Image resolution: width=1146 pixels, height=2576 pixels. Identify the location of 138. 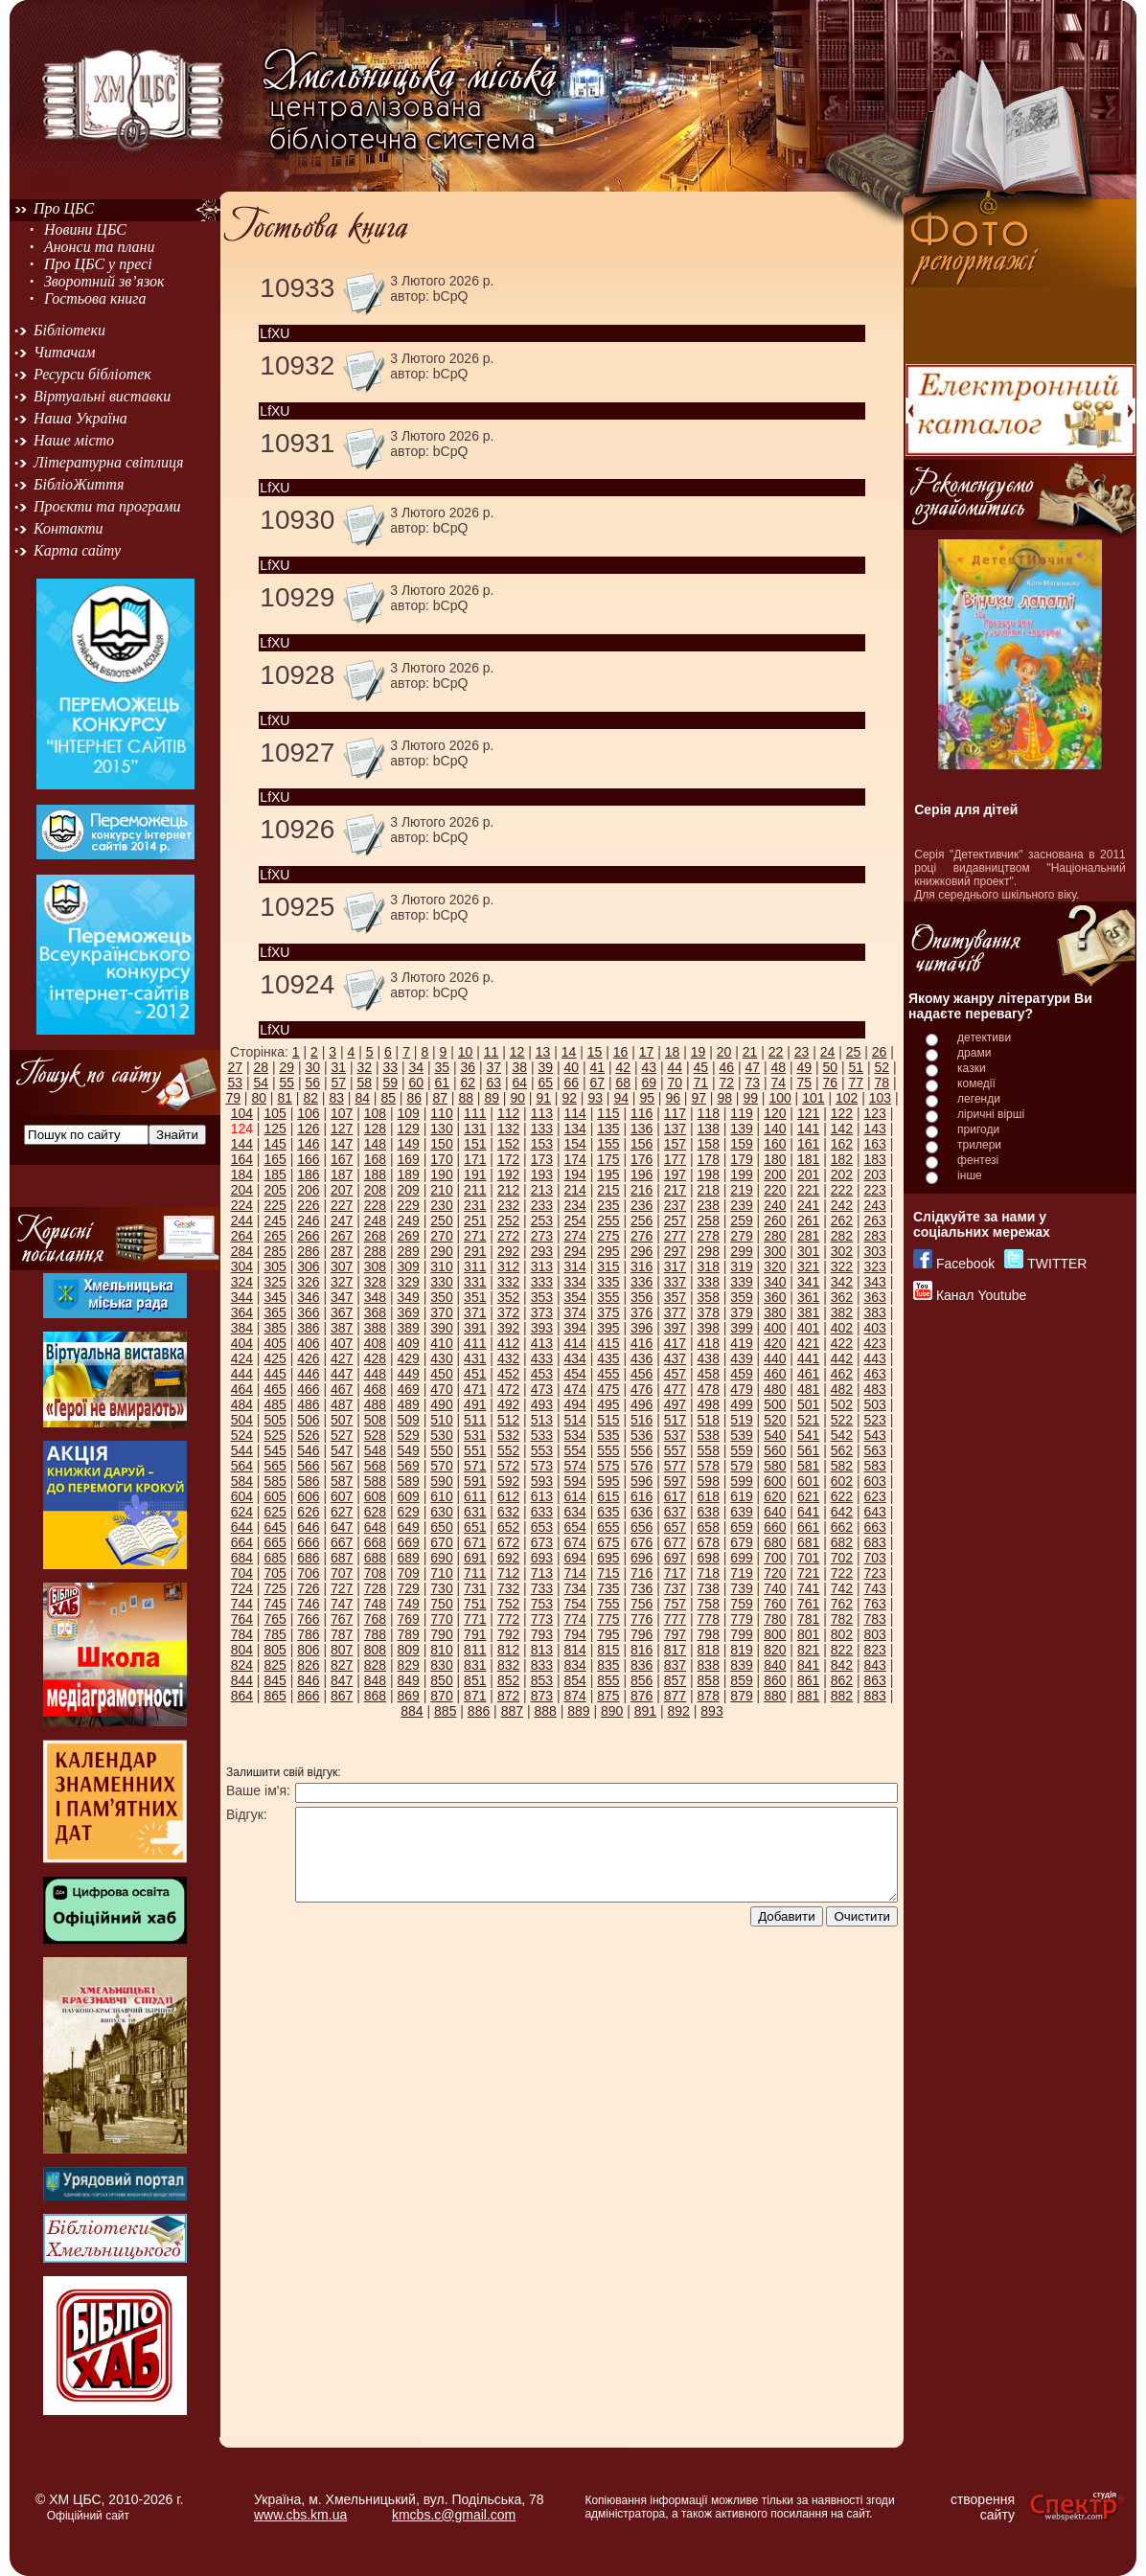
(709, 1128).